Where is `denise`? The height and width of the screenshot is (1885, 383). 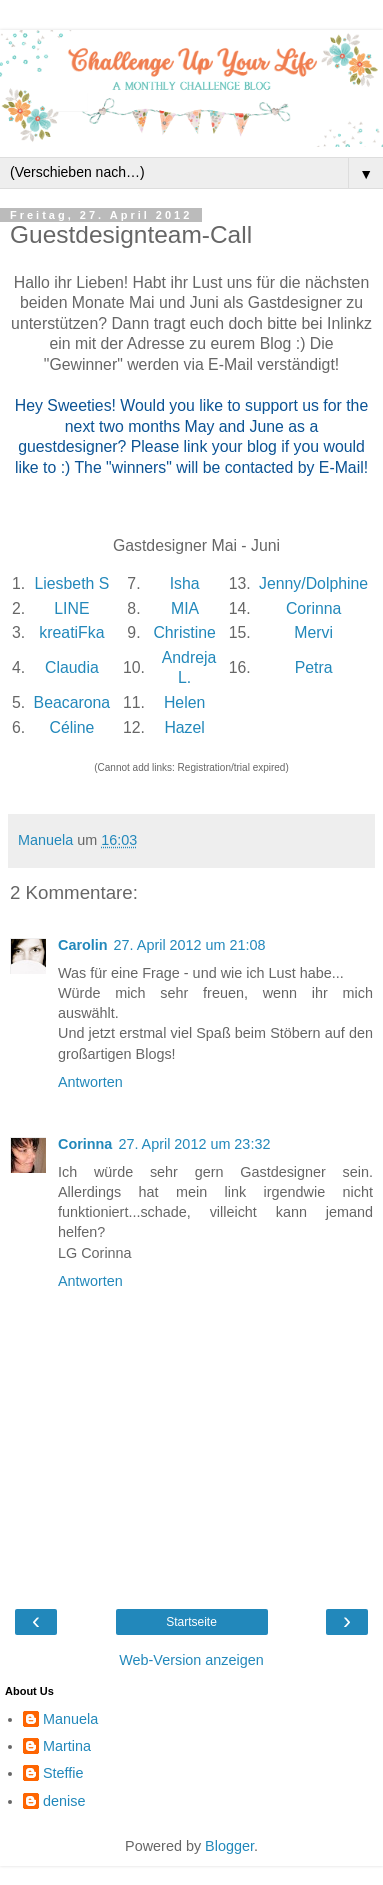
denise is located at coordinates (64, 1801).